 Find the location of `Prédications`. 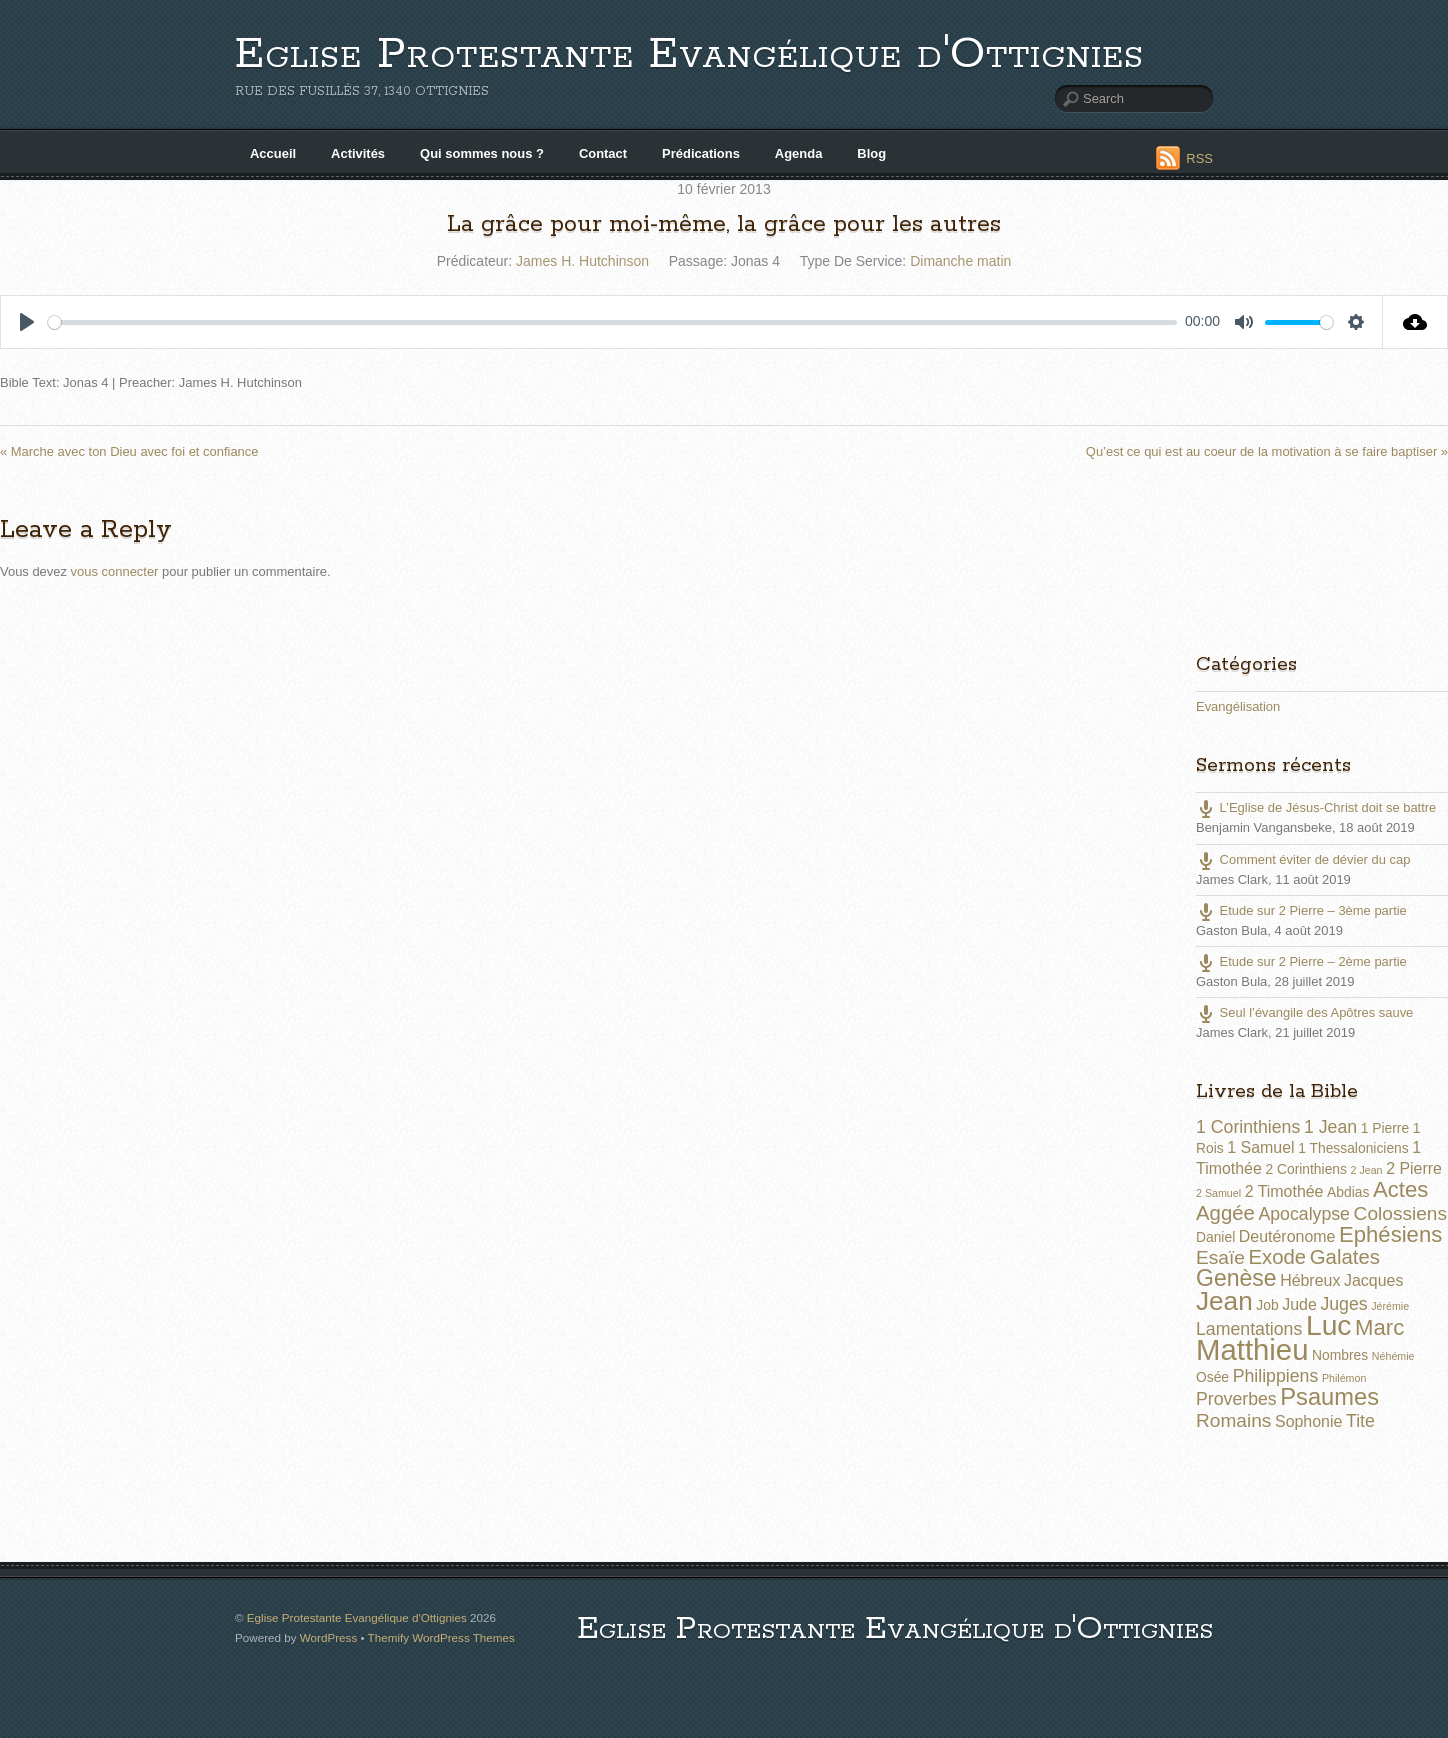

Prédications is located at coordinates (701, 153).